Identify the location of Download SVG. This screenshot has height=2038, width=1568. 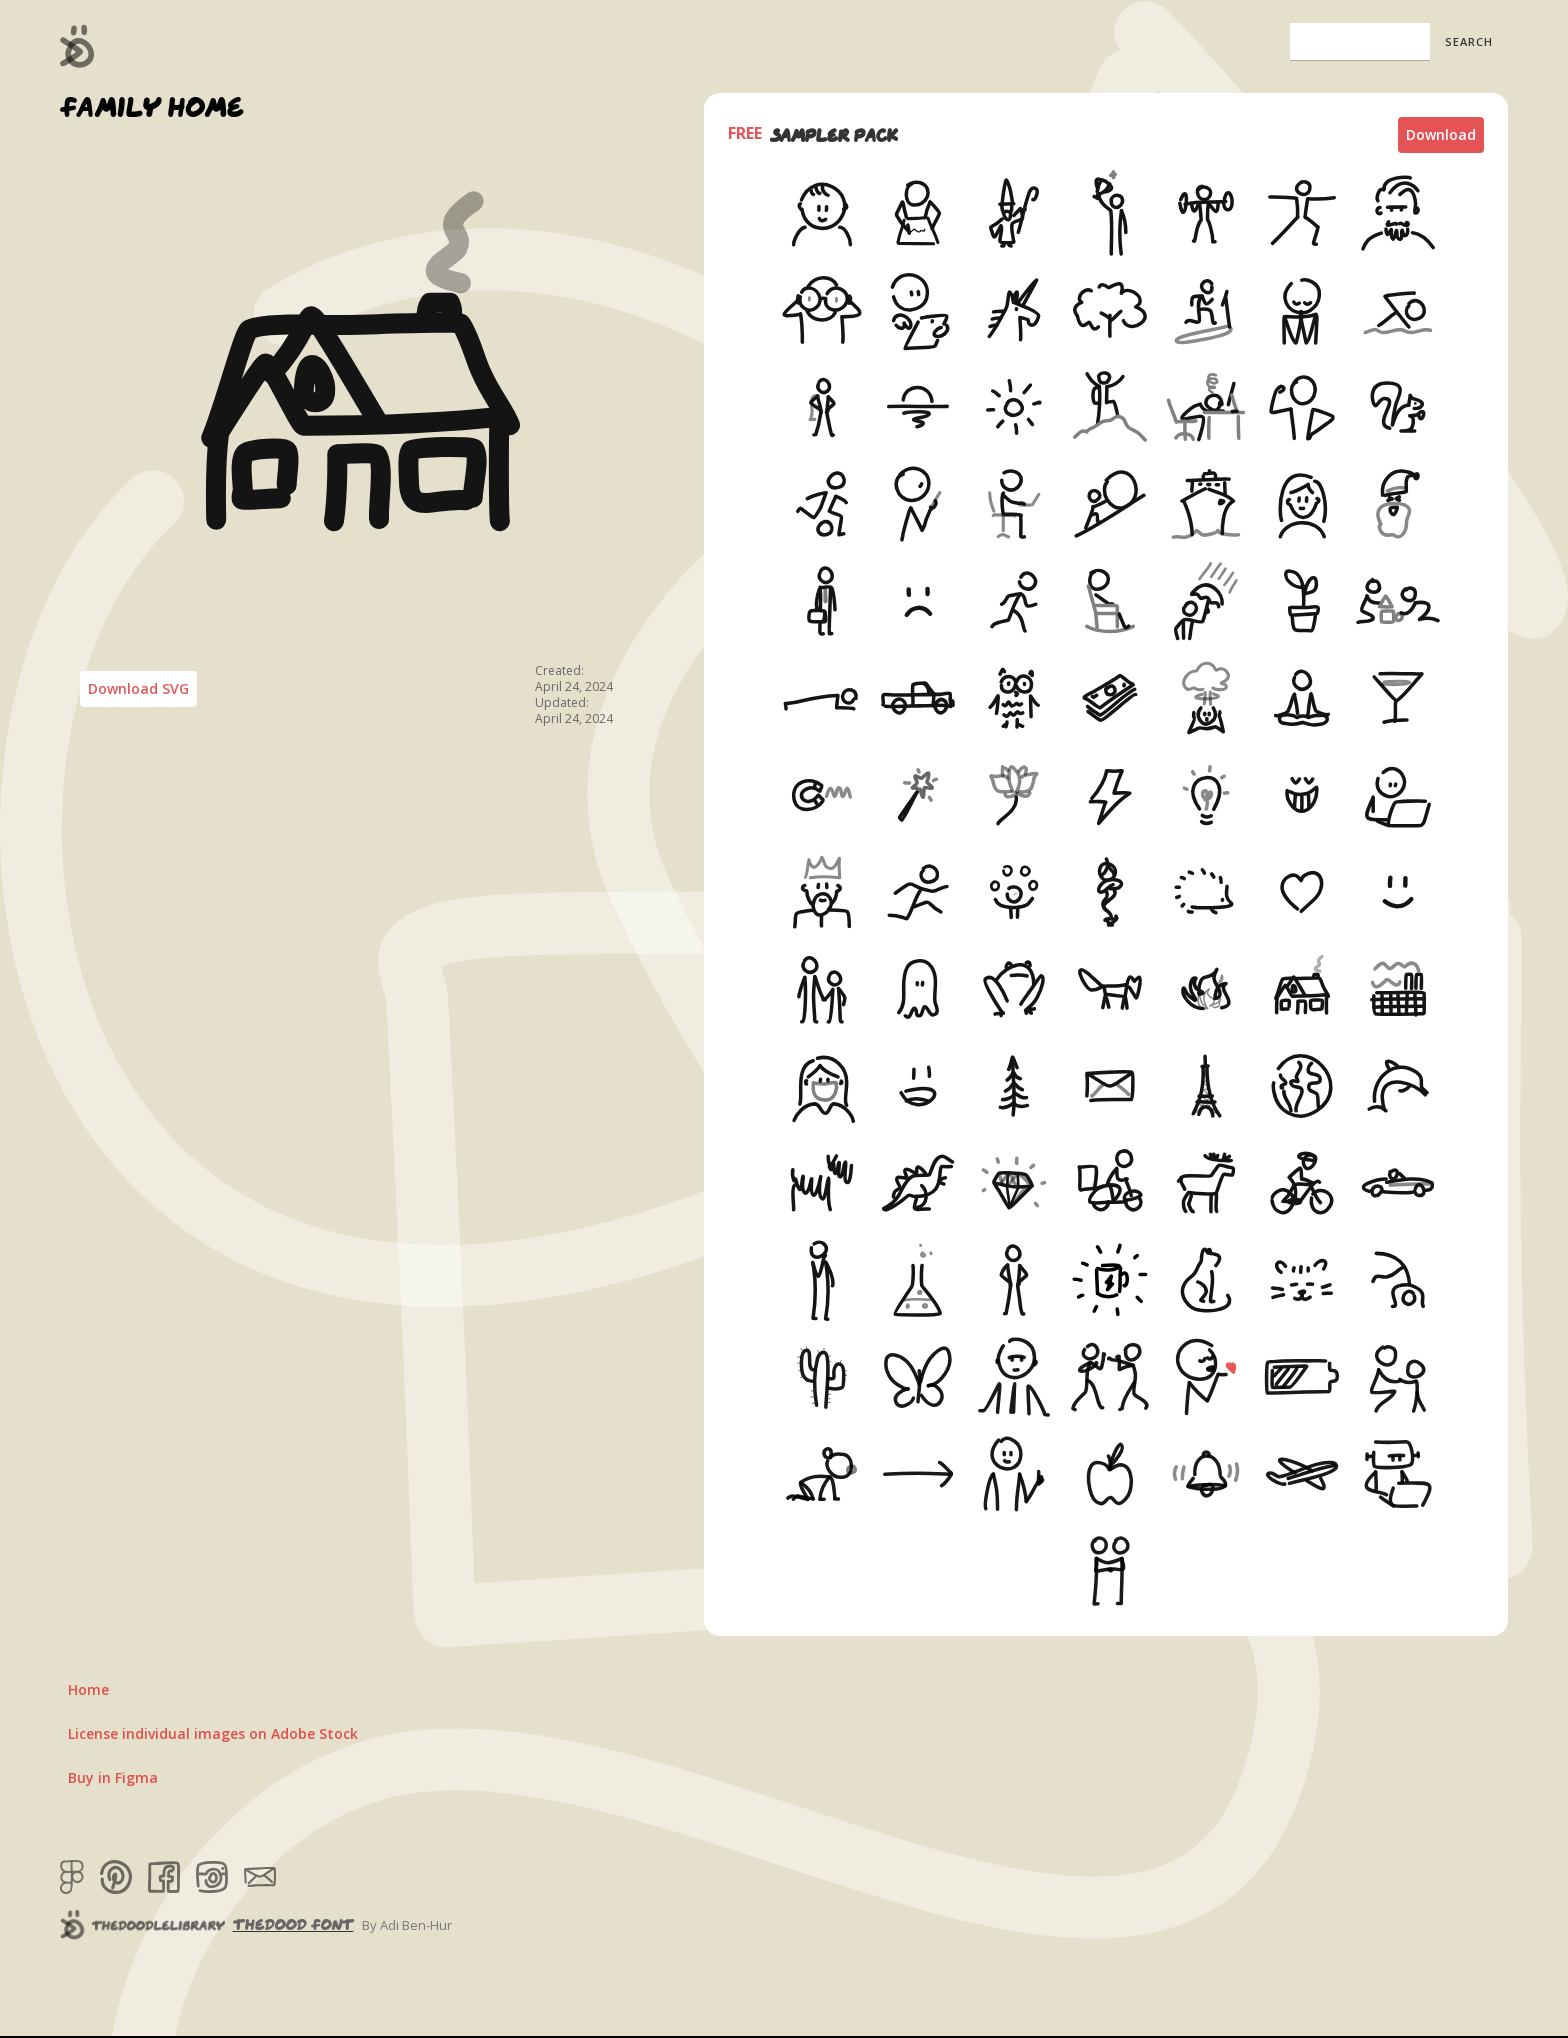
(138, 688).